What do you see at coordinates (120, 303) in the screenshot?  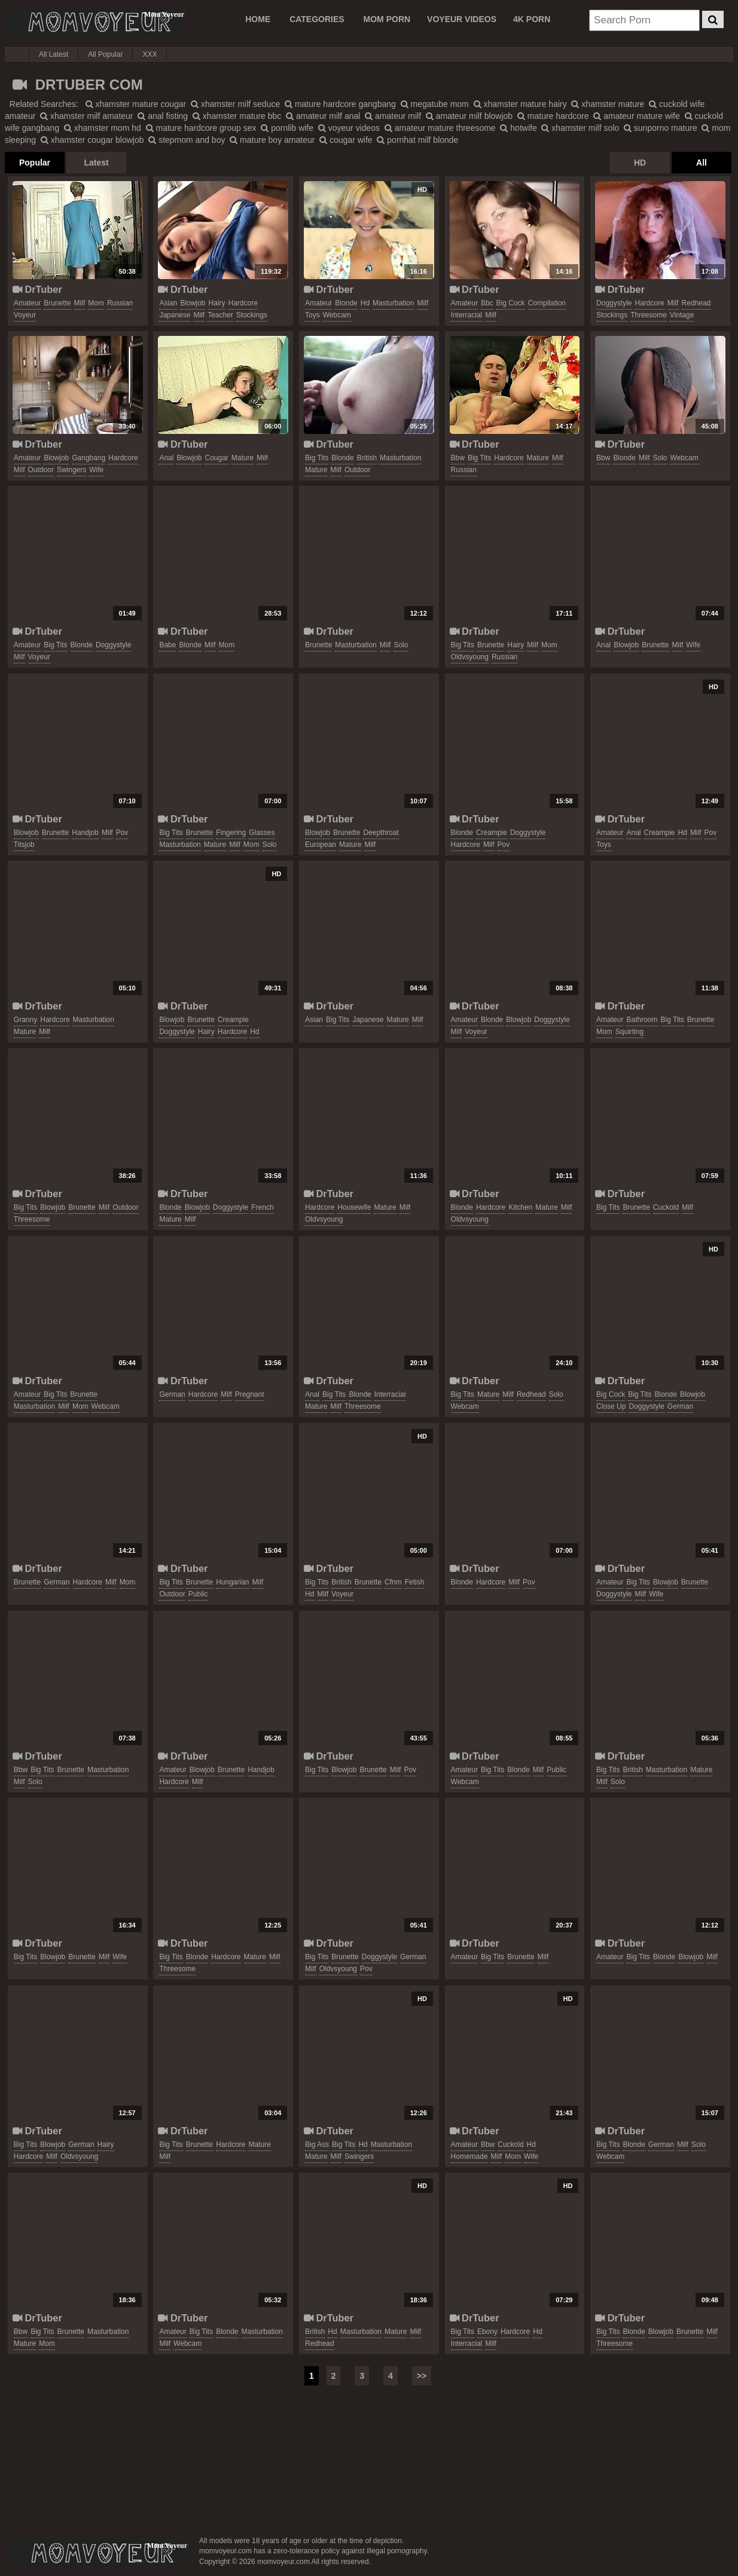 I see `russian` at bounding box center [120, 303].